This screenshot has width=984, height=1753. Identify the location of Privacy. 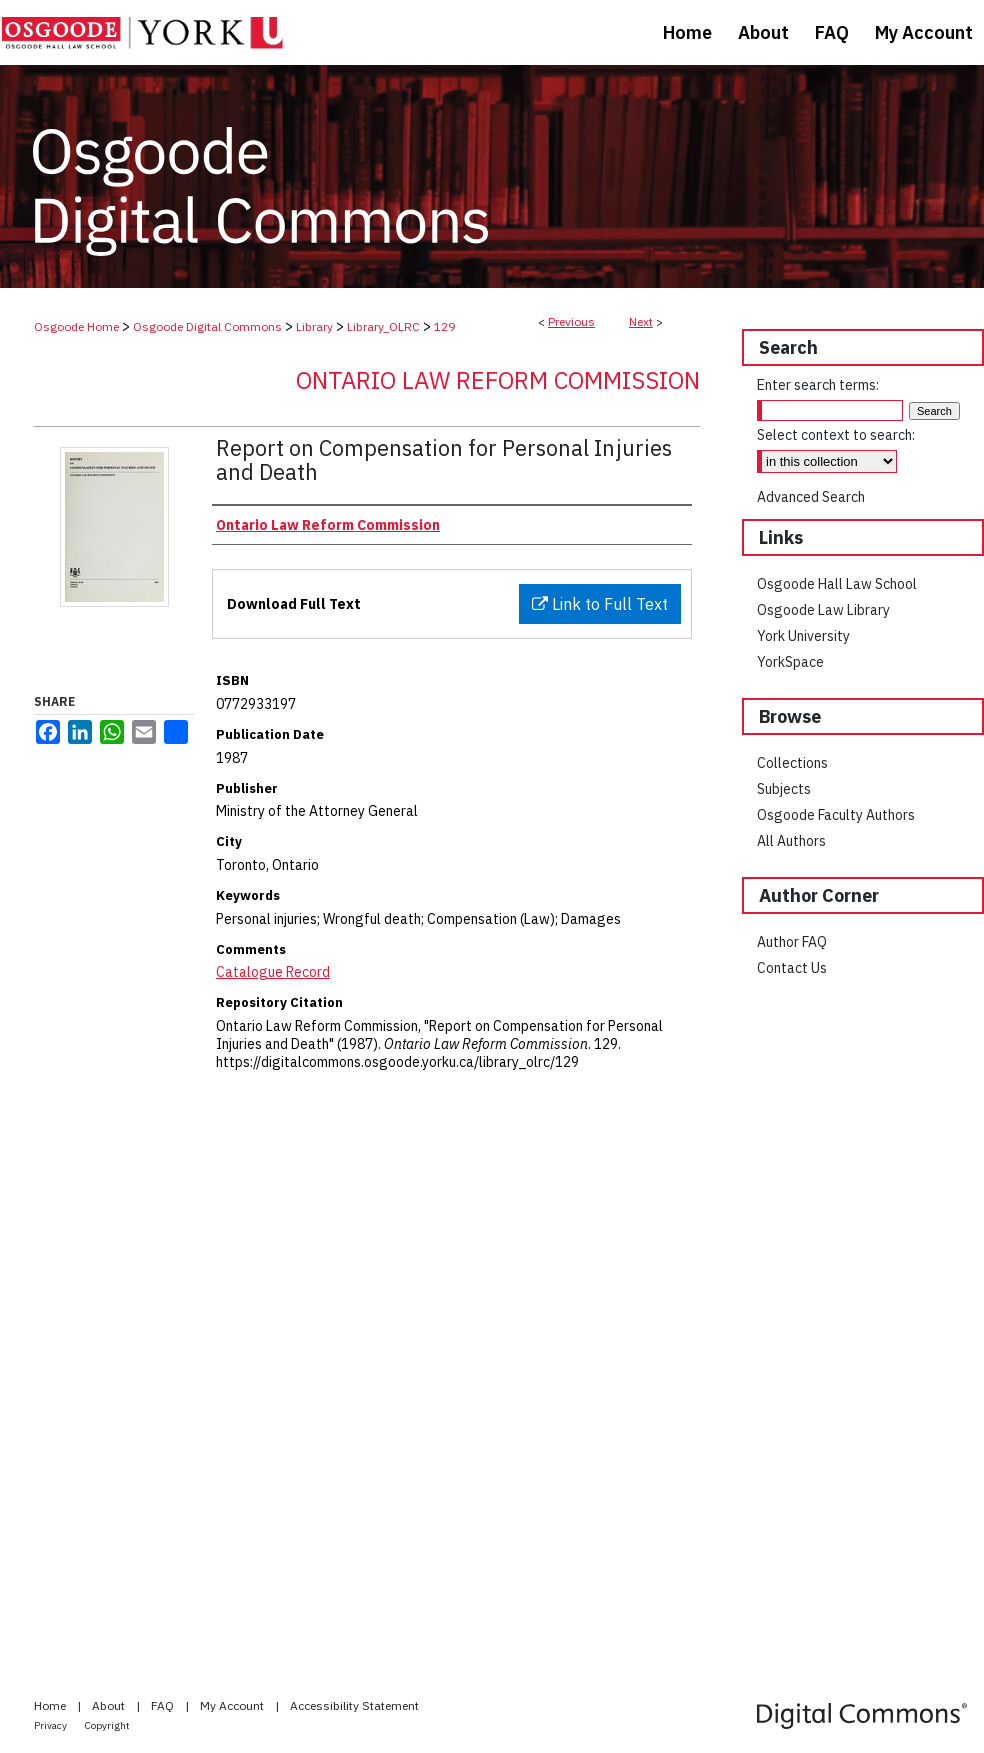
(51, 1725).